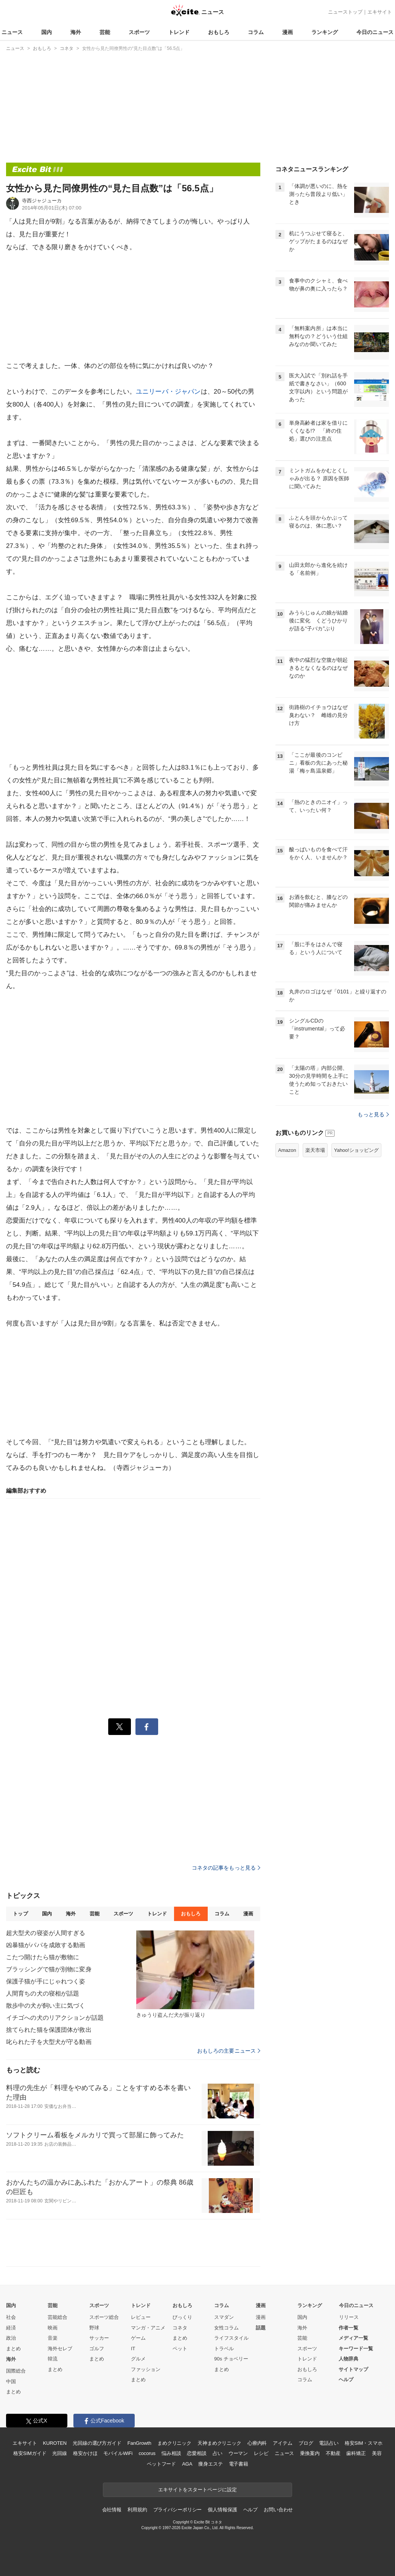  Describe the element at coordinates (11, 2317) in the screenshot. I see `社会` at that location.